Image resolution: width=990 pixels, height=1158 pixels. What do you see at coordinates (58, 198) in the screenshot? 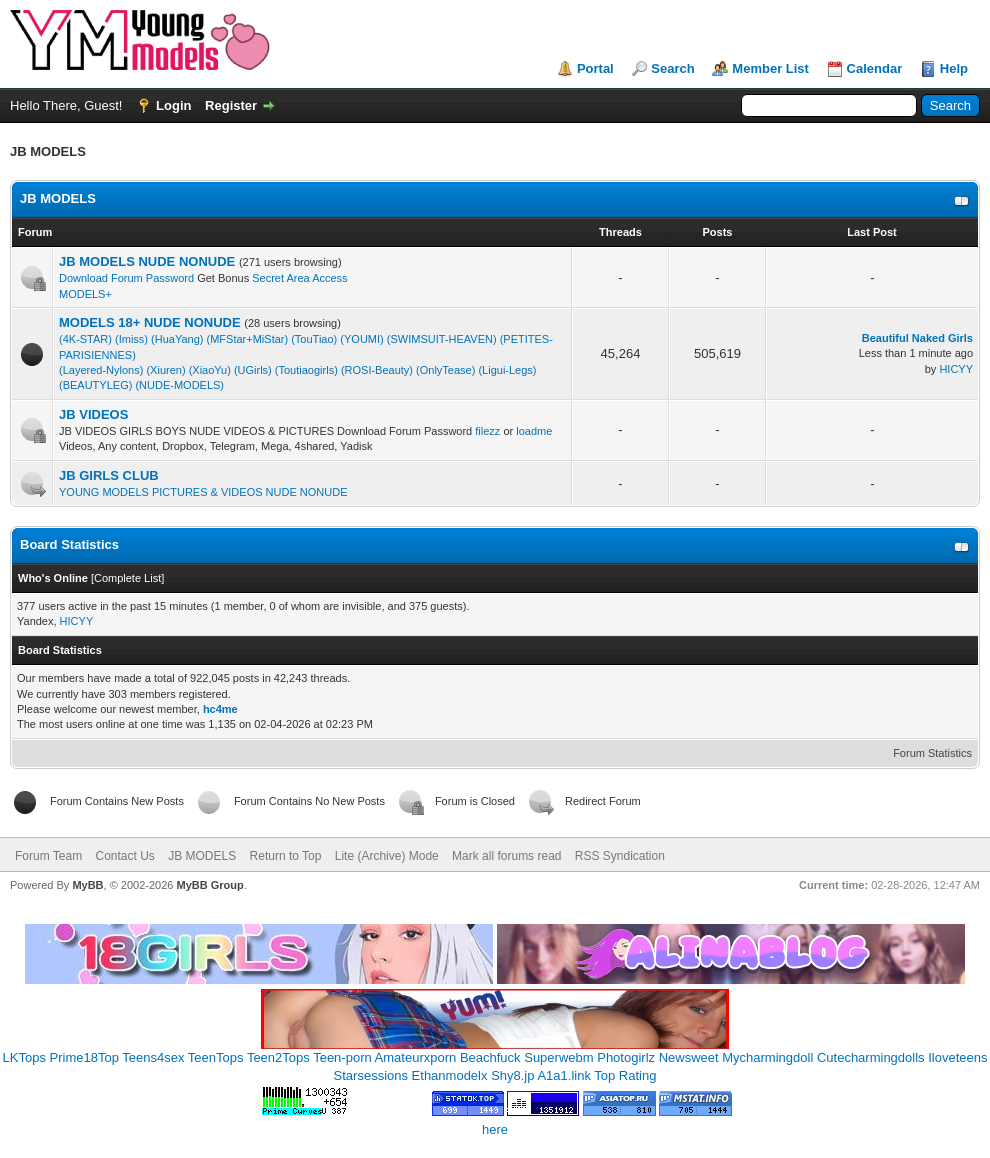
I see `JB MODELS` at bounding box center [58, 198].